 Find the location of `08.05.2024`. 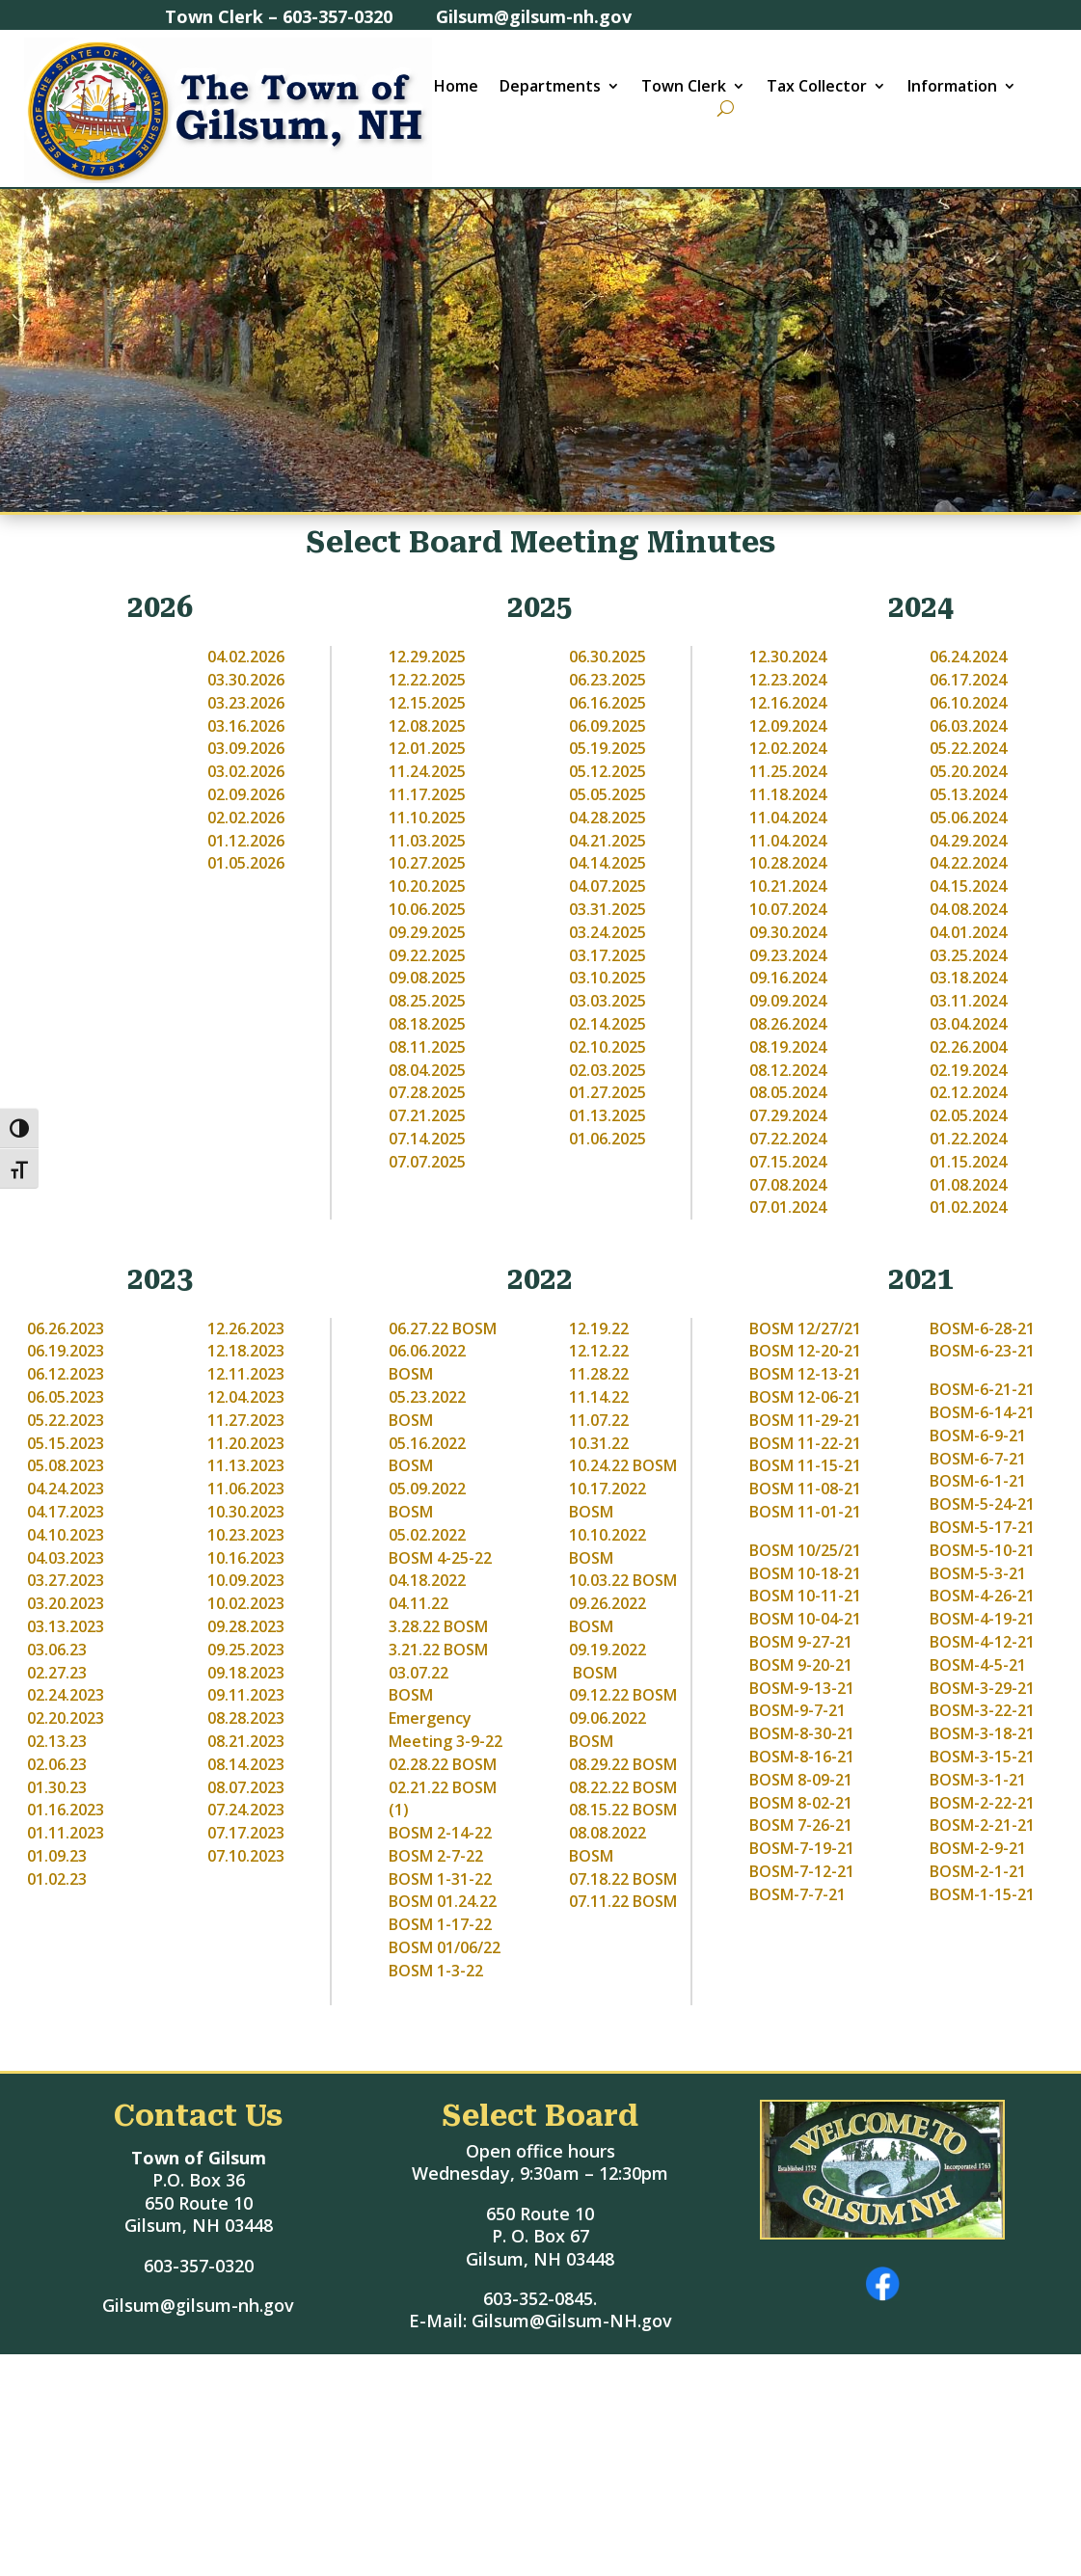

08.05.2024 is located at coordinates (787, 1092).